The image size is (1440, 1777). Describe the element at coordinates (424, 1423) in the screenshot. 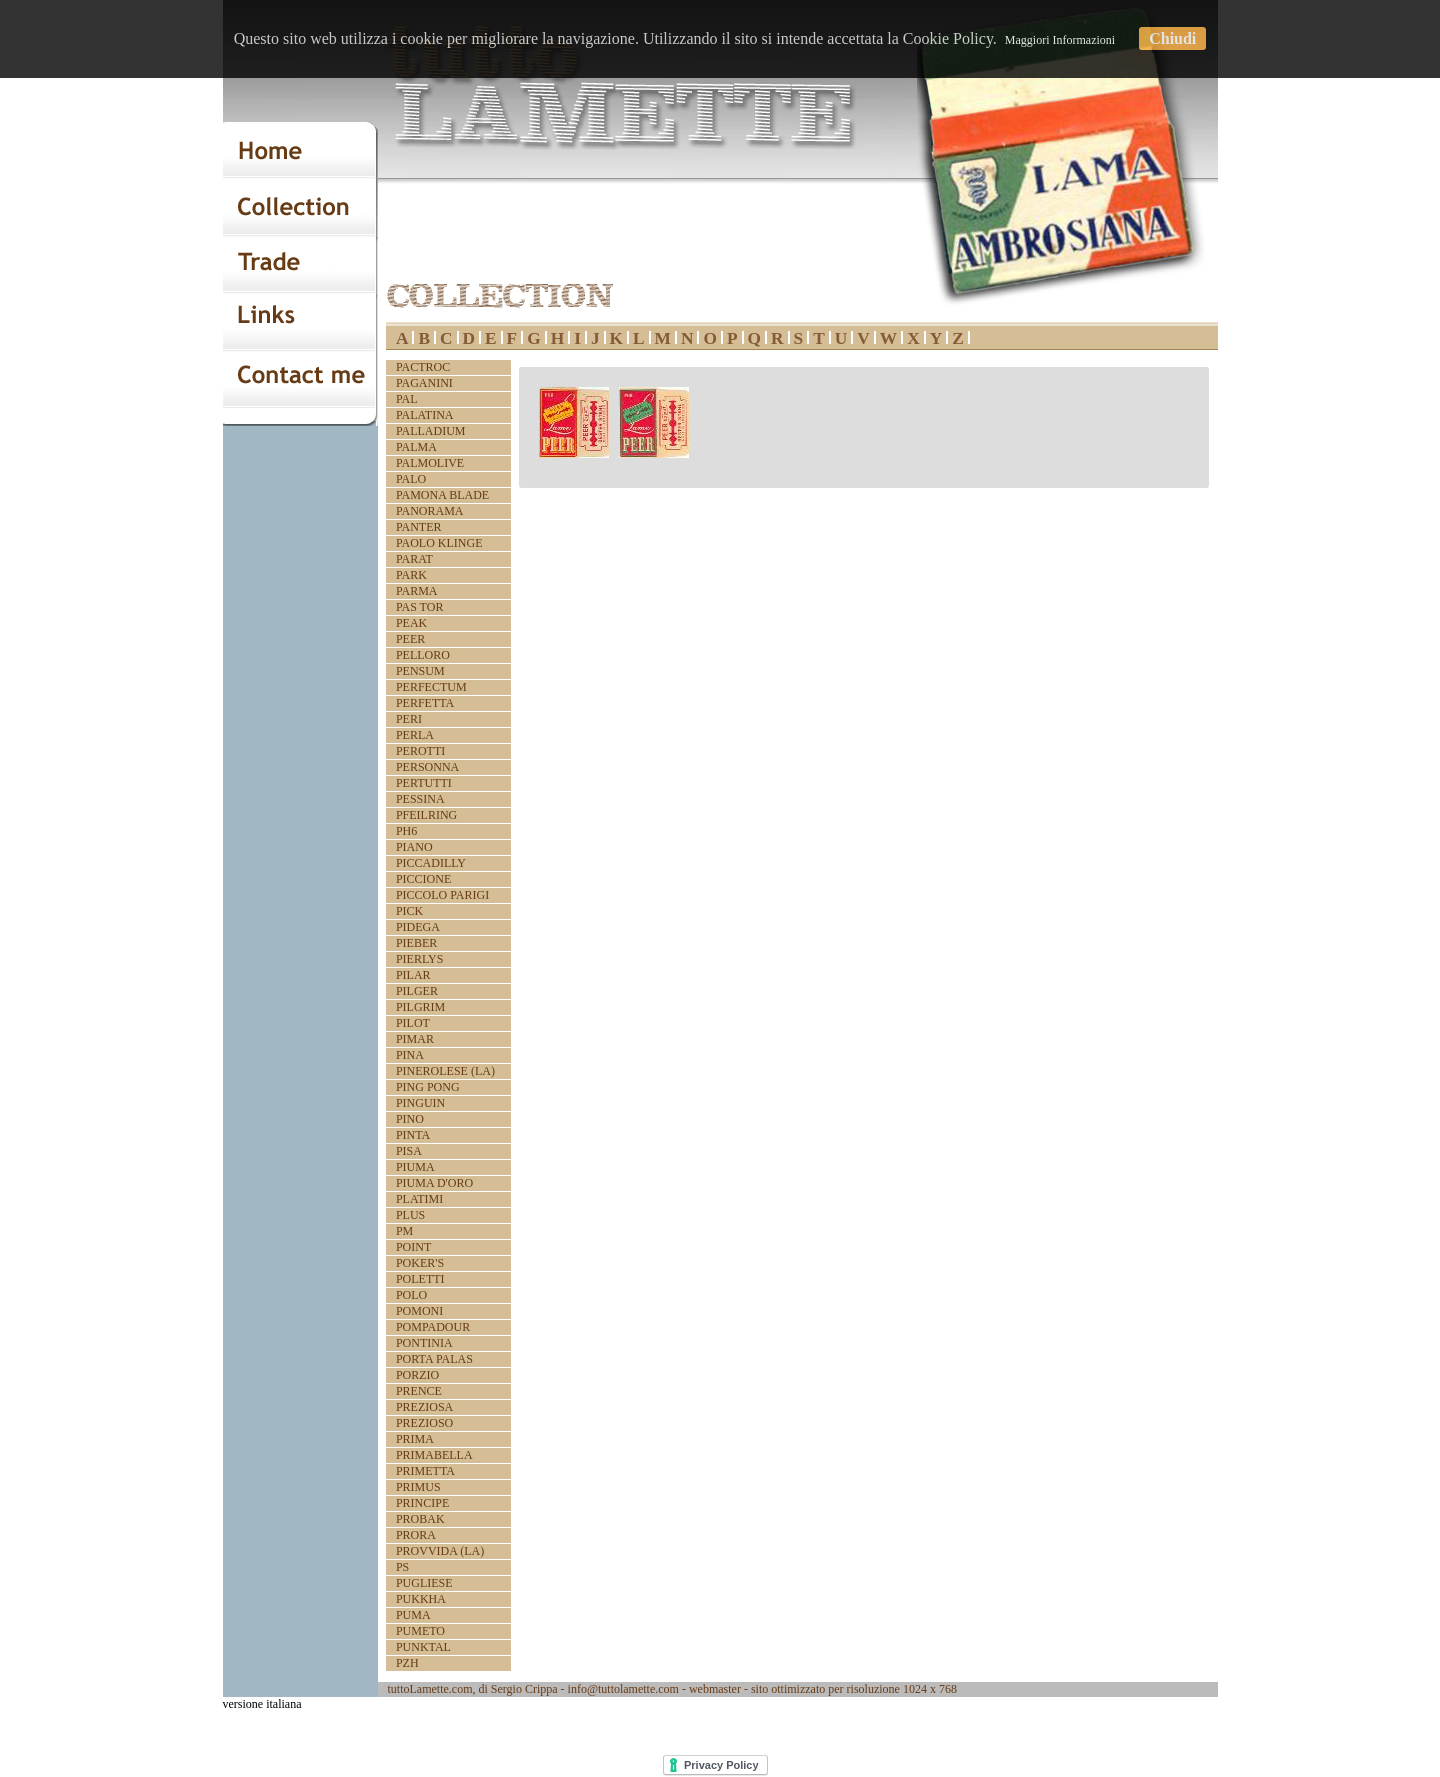

I see `PREZIOSO` at that location.